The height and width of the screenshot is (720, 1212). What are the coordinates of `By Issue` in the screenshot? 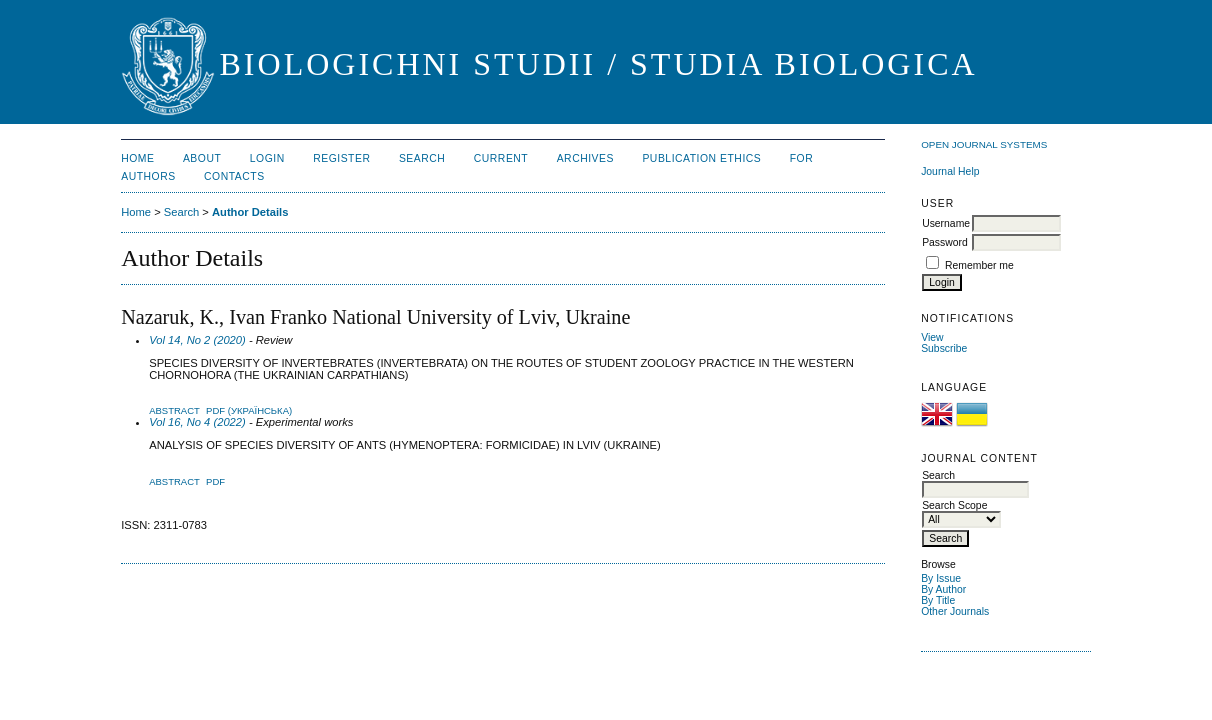 It's located at (941, 578).